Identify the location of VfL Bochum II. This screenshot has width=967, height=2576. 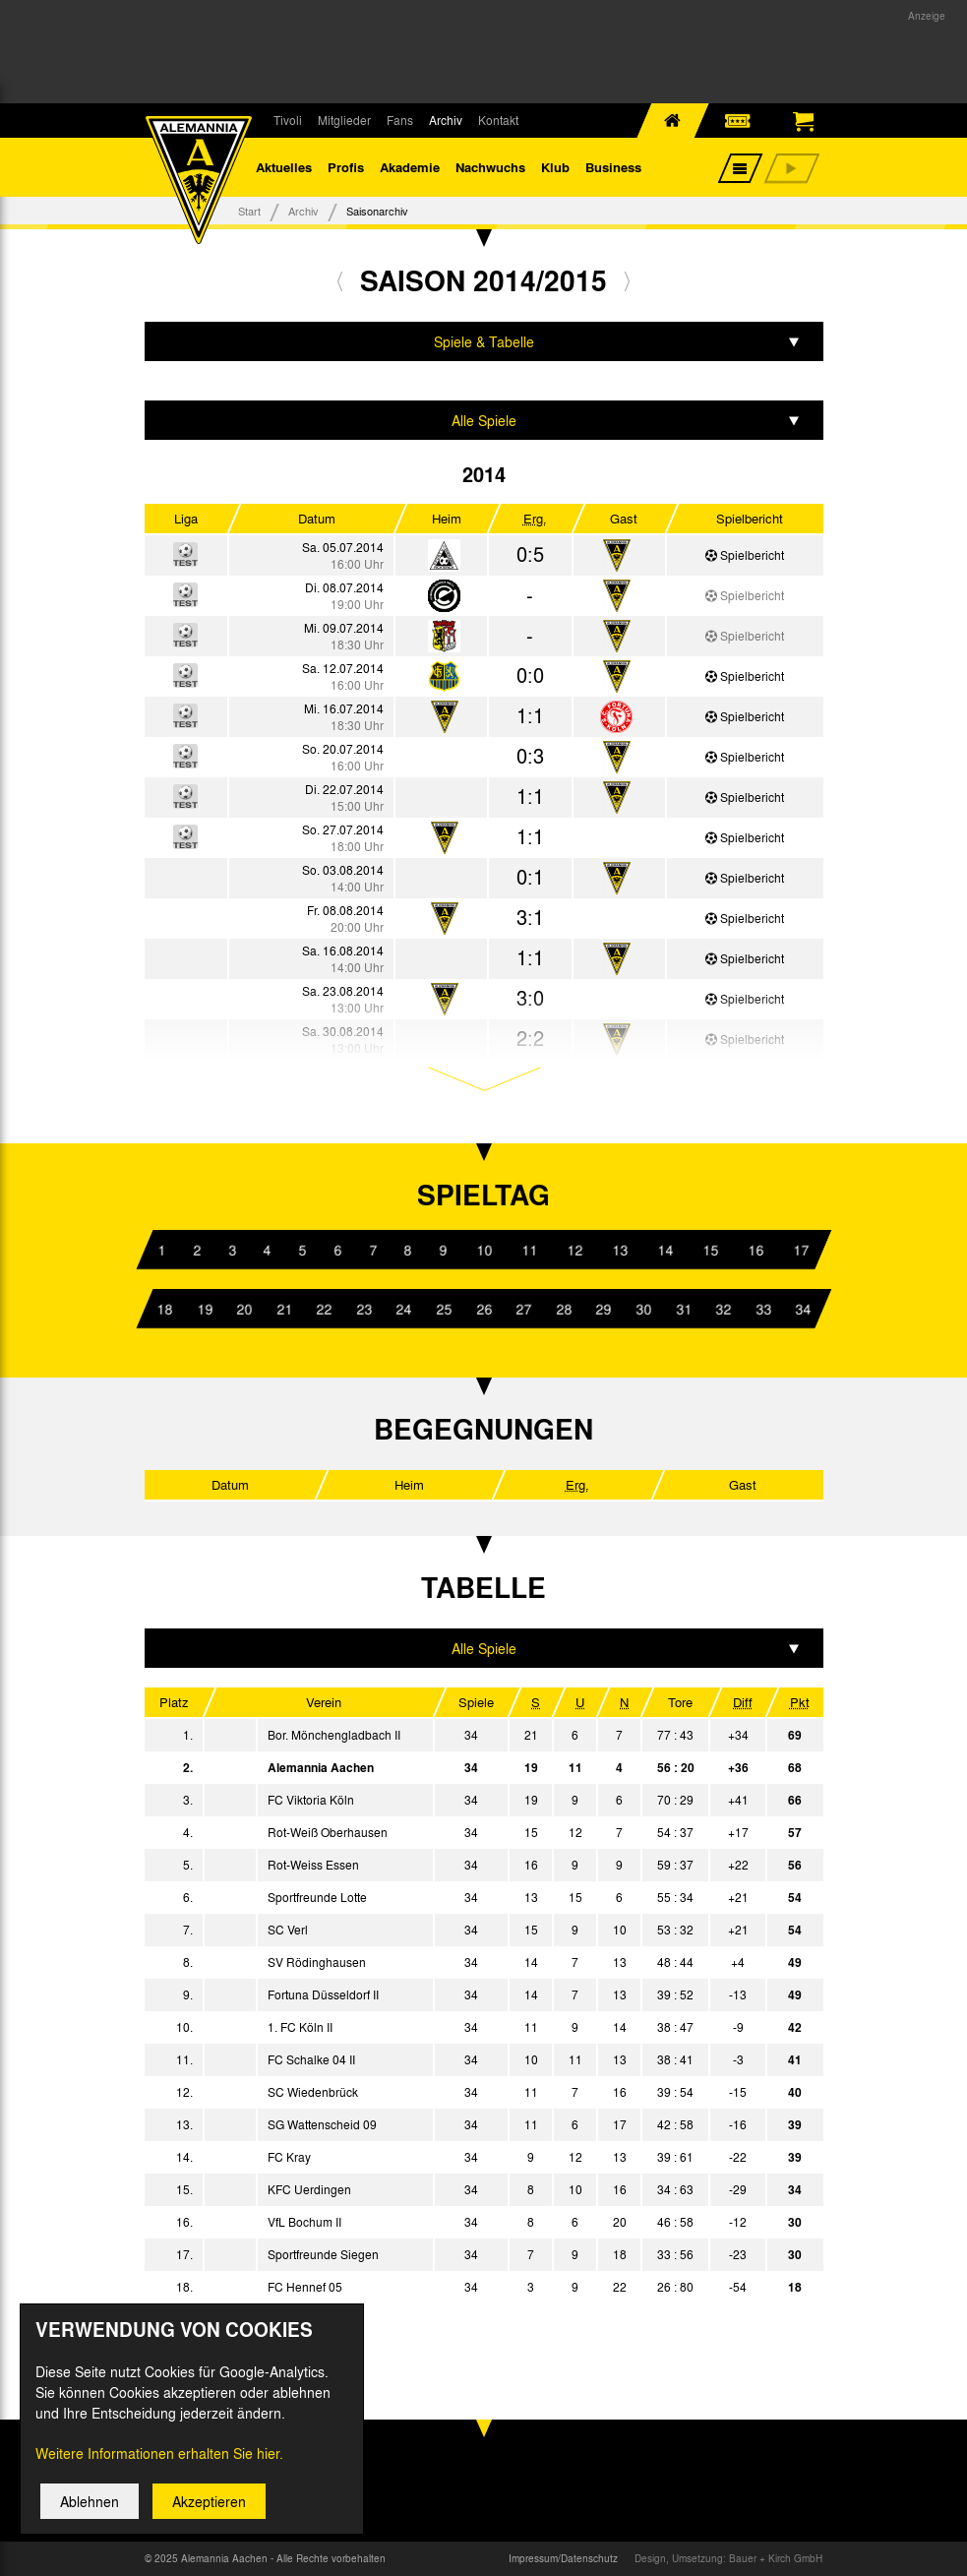
(304, 2222).